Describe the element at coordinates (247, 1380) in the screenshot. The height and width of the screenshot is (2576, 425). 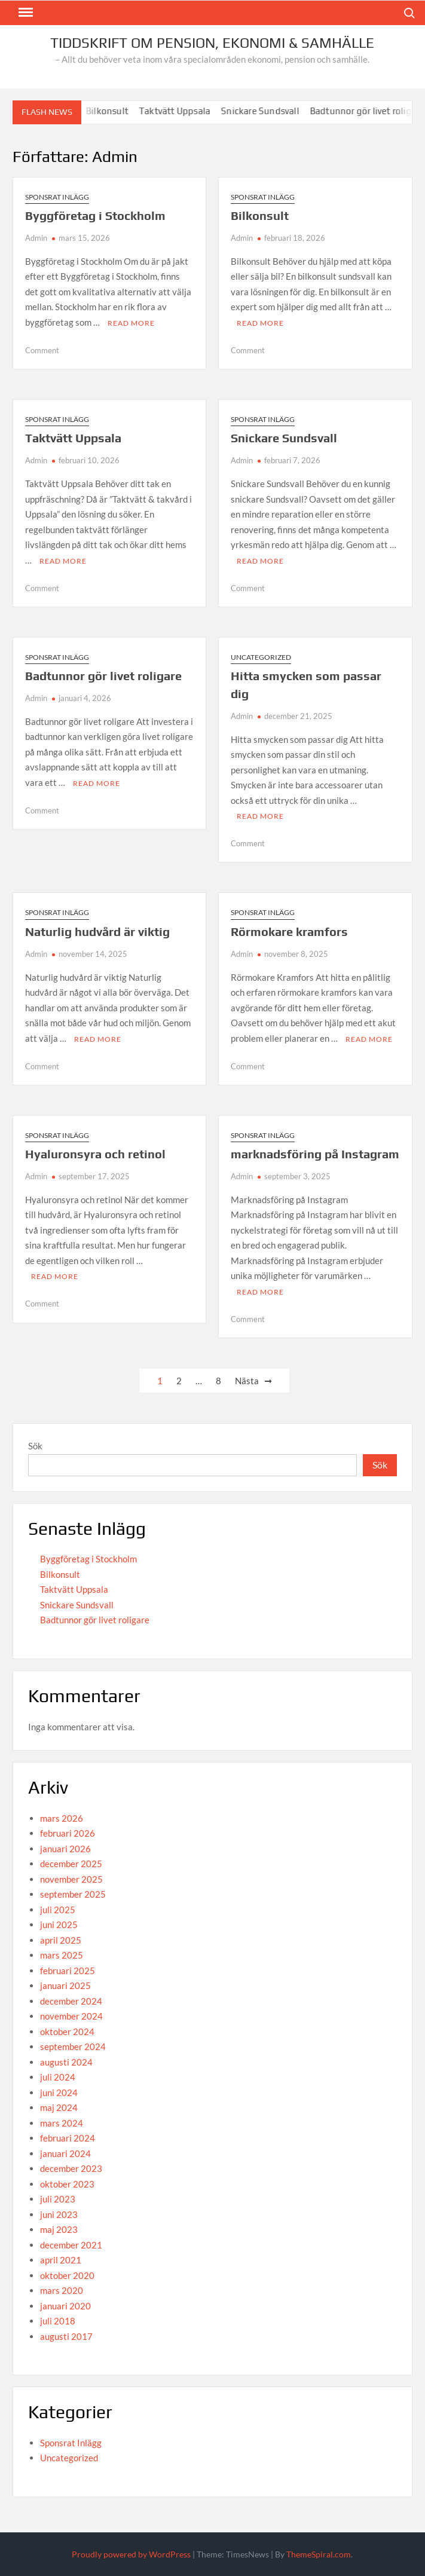
I see `Nästa` at that location.